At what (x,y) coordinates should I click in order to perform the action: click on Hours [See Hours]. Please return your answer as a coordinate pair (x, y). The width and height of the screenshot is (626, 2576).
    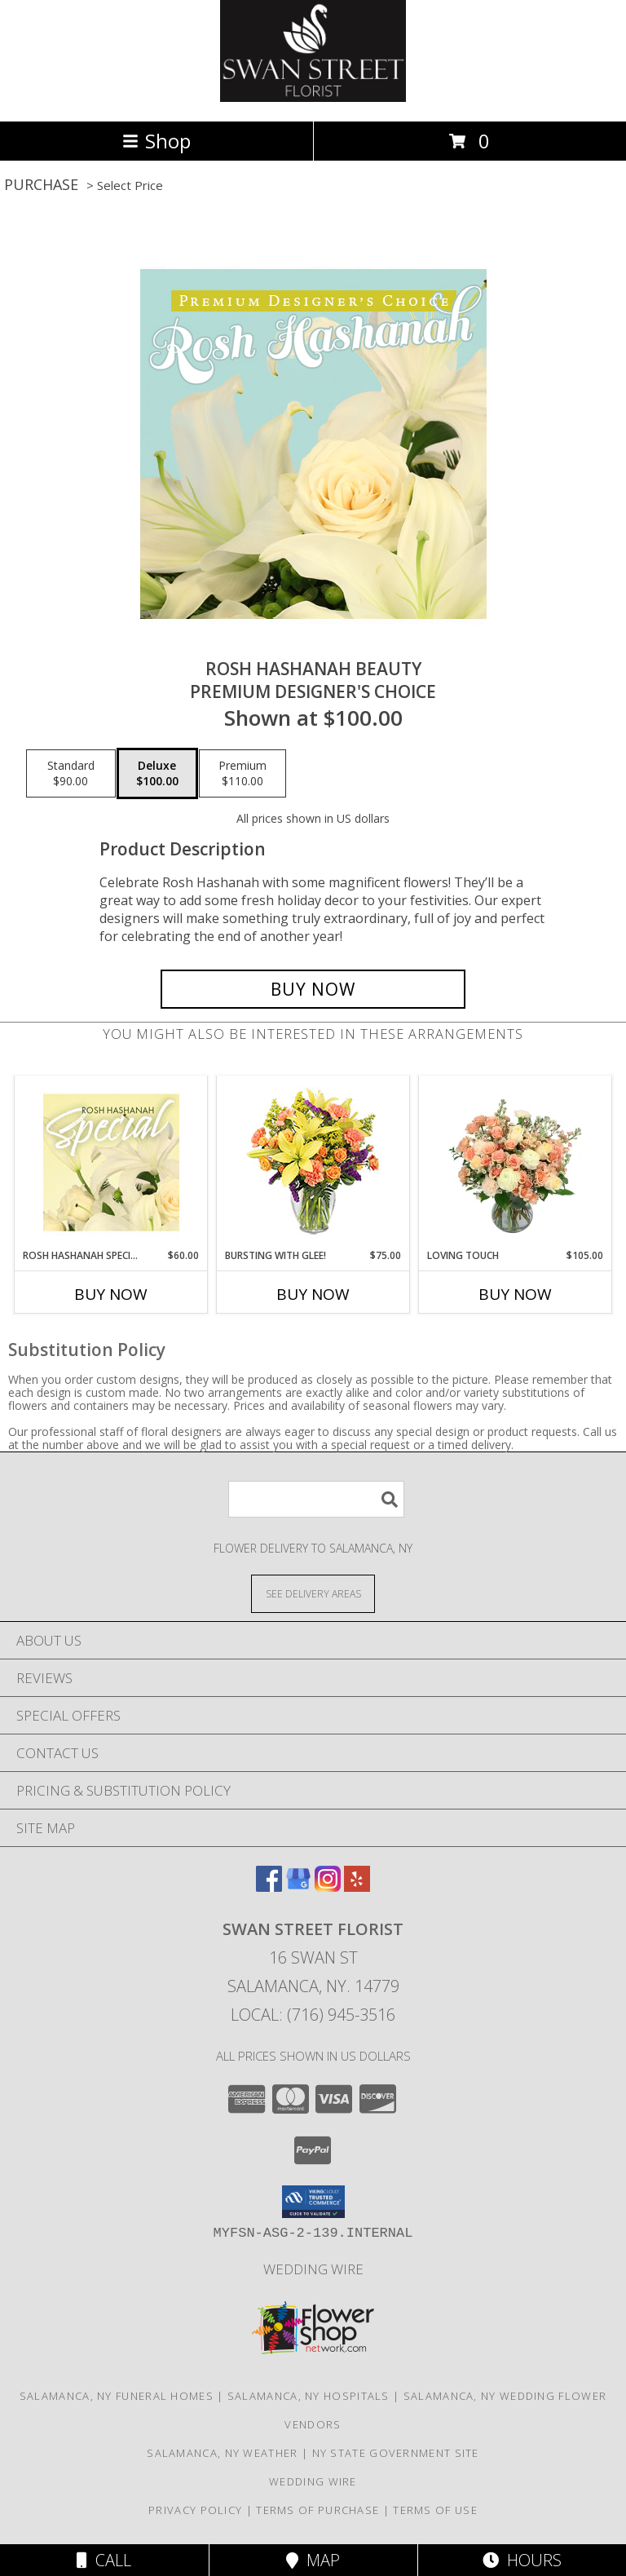
    Looking at the image, I should click on (522, 2560).